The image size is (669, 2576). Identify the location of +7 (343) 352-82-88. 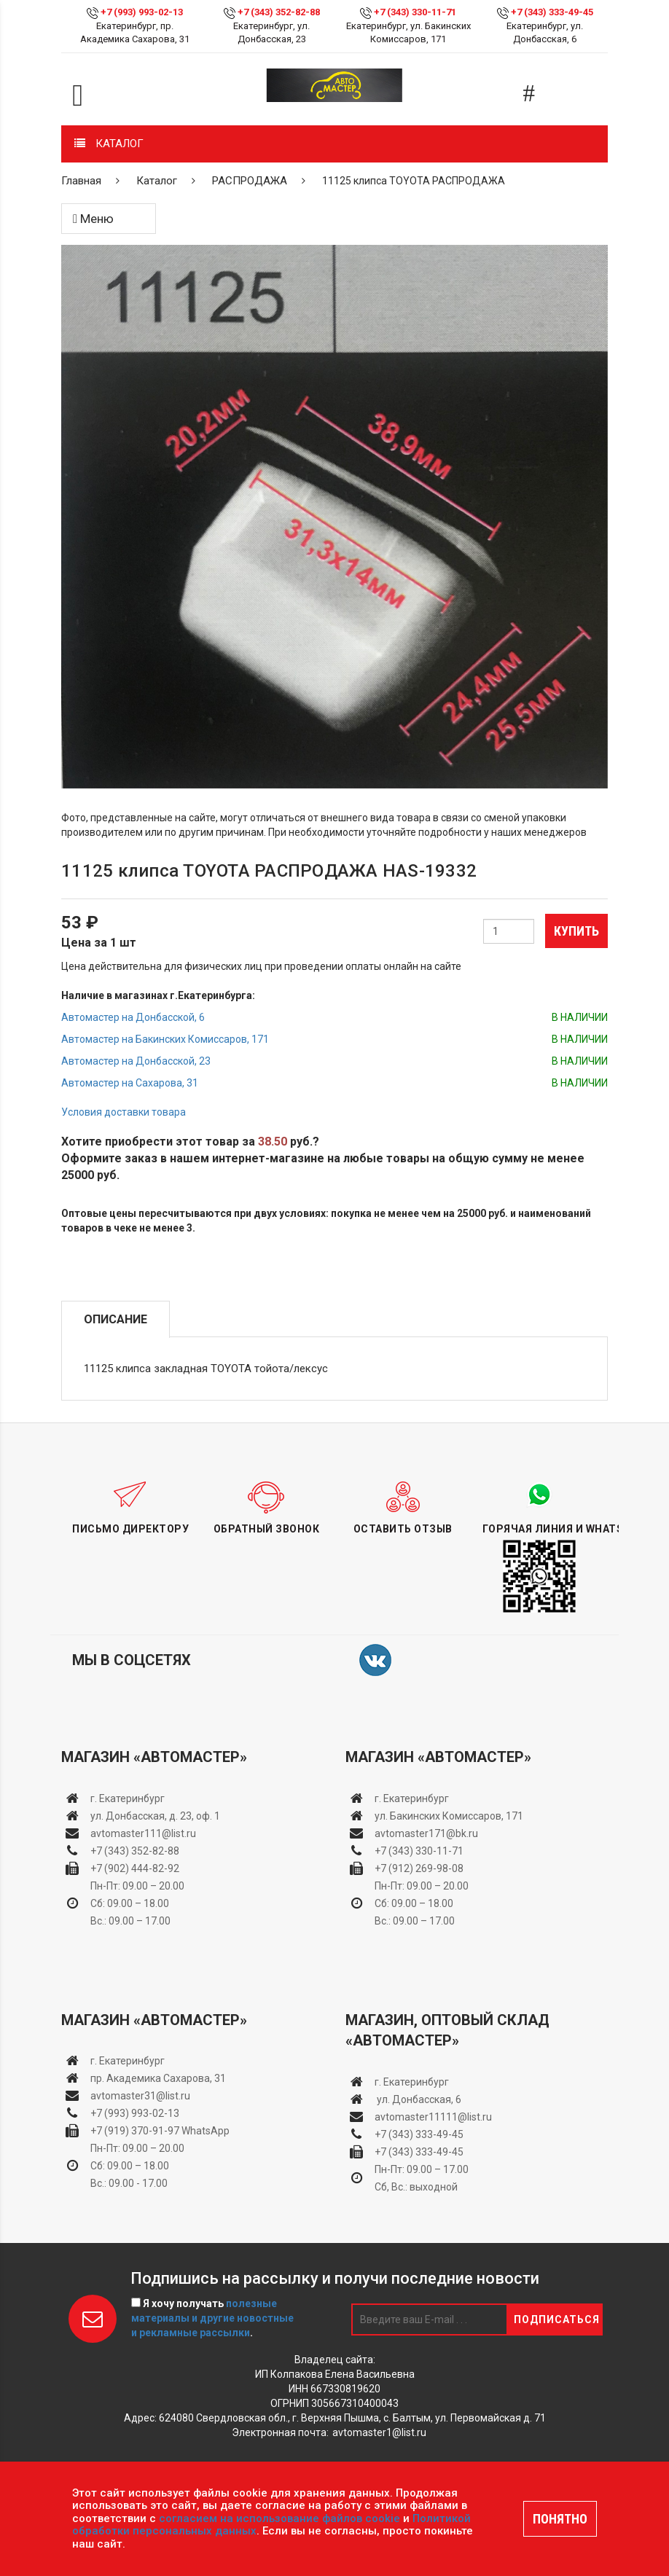
(279, 12).